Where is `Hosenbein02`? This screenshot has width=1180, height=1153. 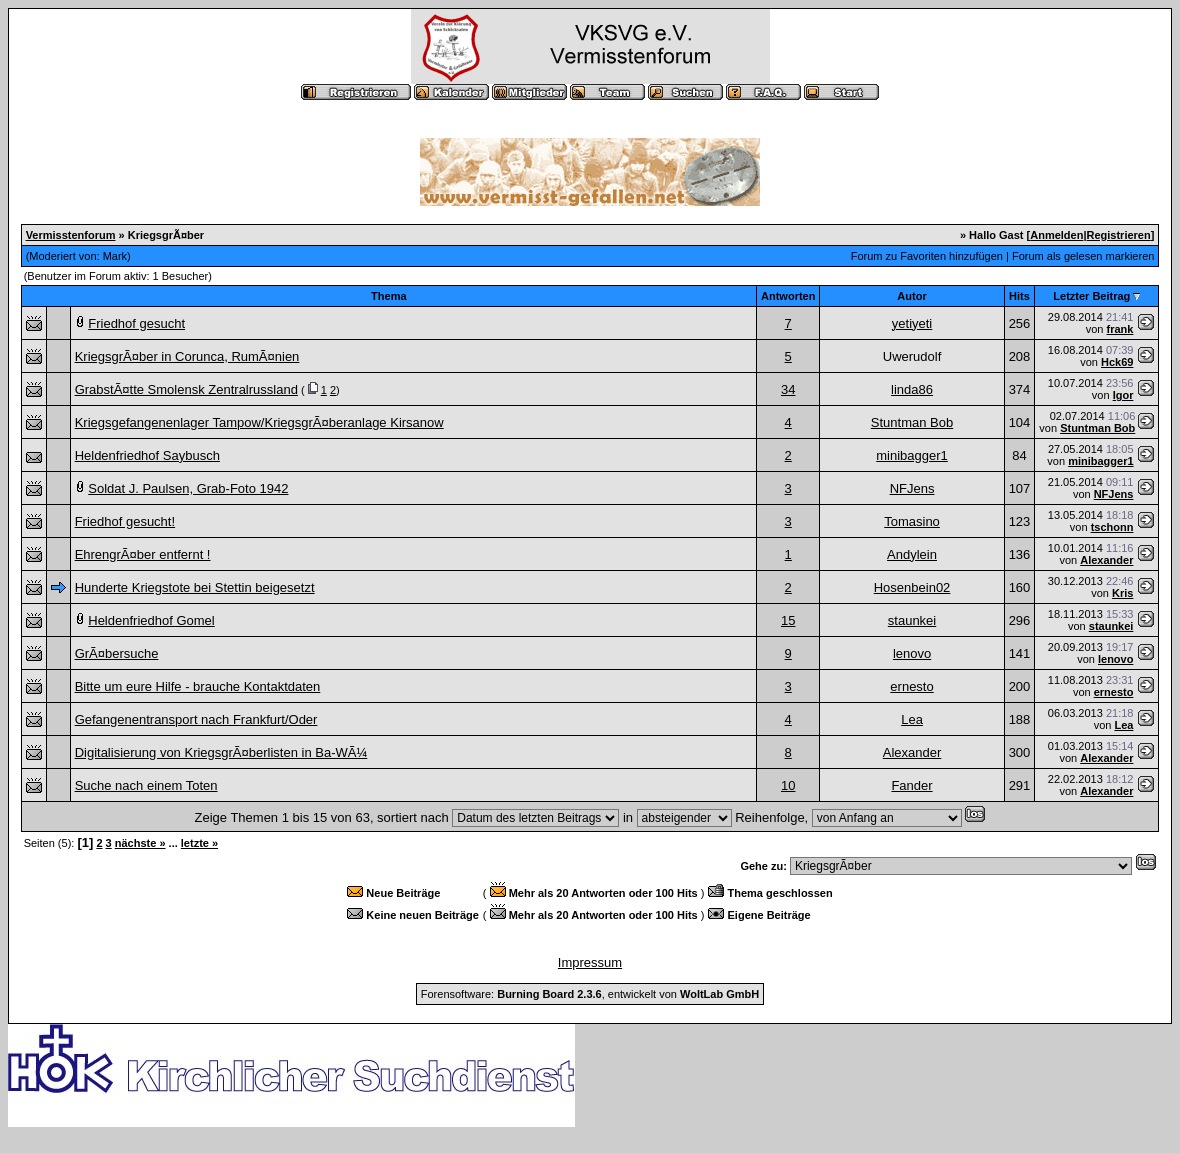
Hosenbein02 is located at coordinates (912, 587).